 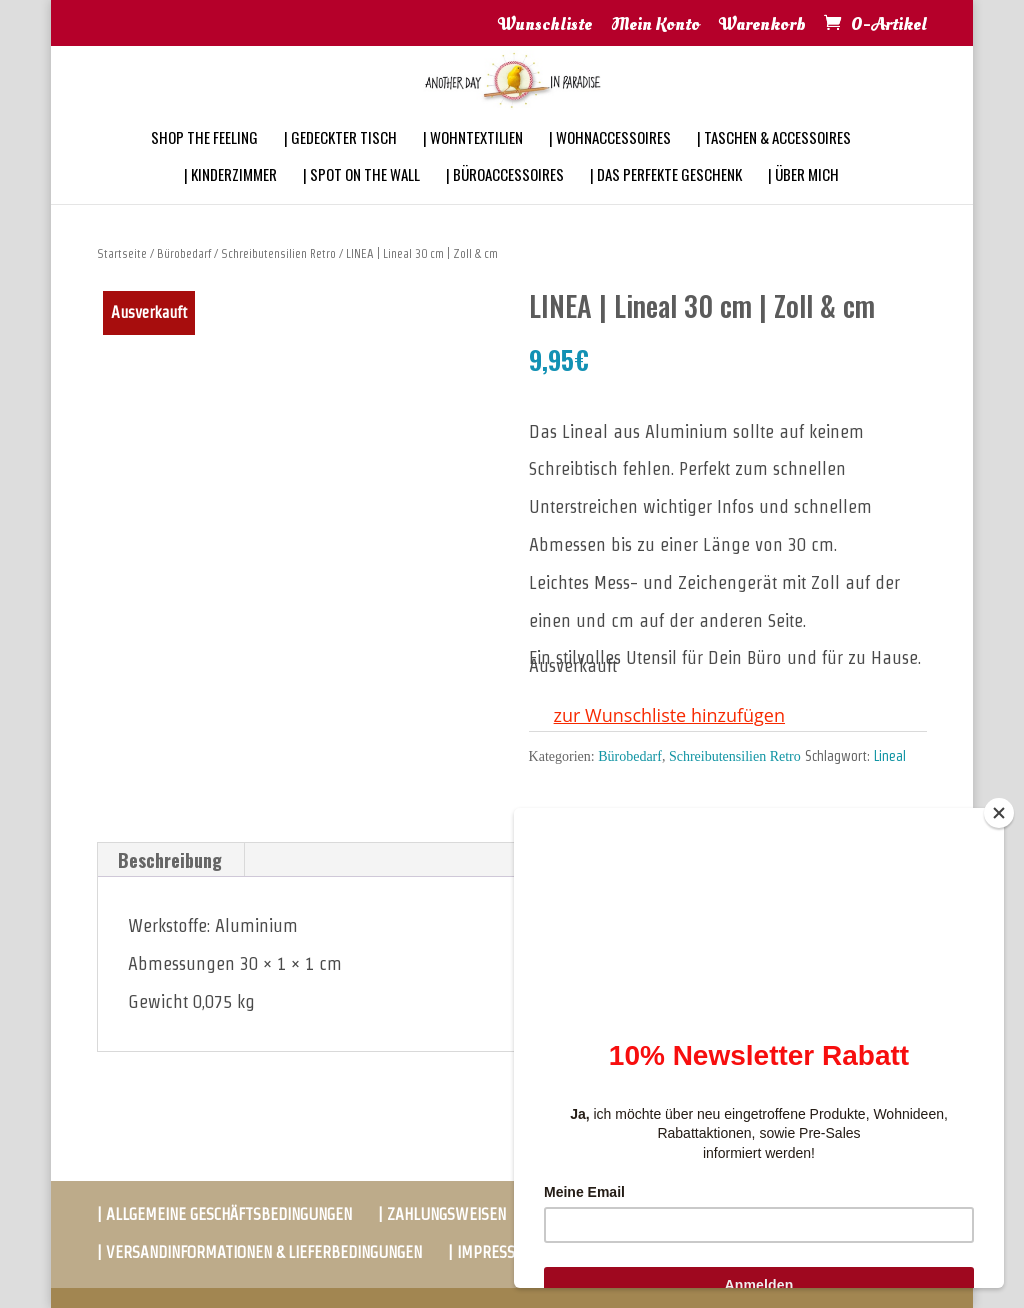 I want to click on | WOHNTEXTILIEN, so click(x=473, y=164).